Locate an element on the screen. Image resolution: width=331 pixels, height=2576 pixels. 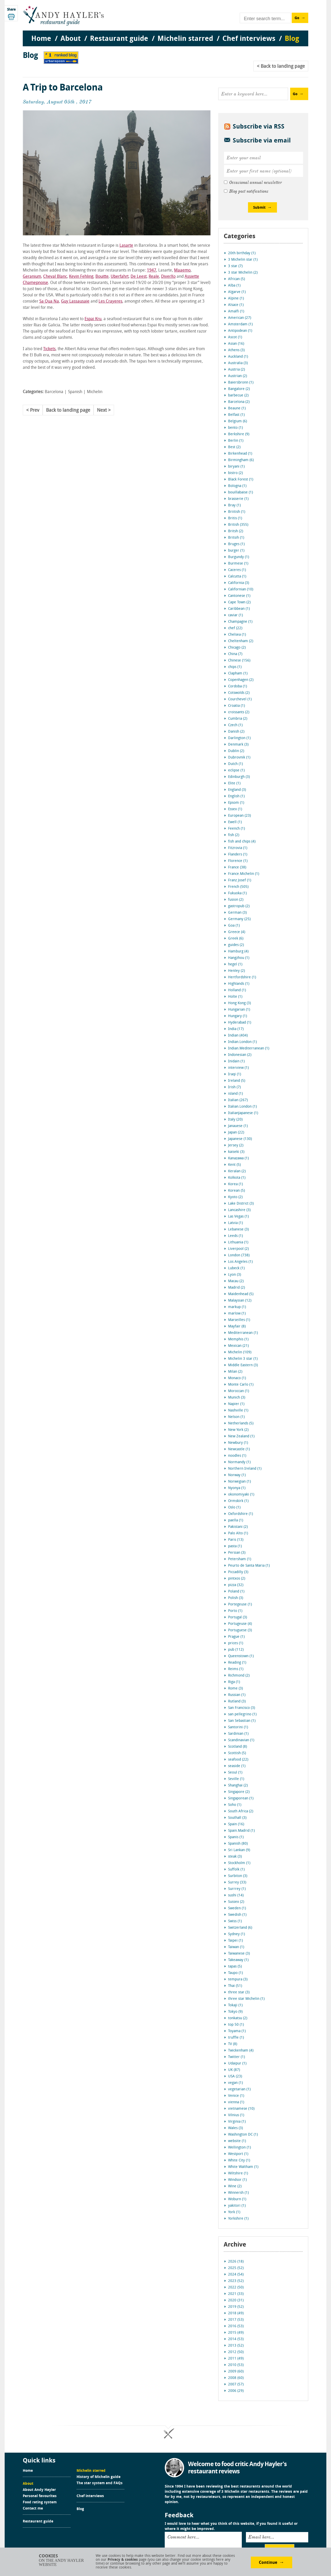
Madrid (2) is located at coordinates (236, 1288).